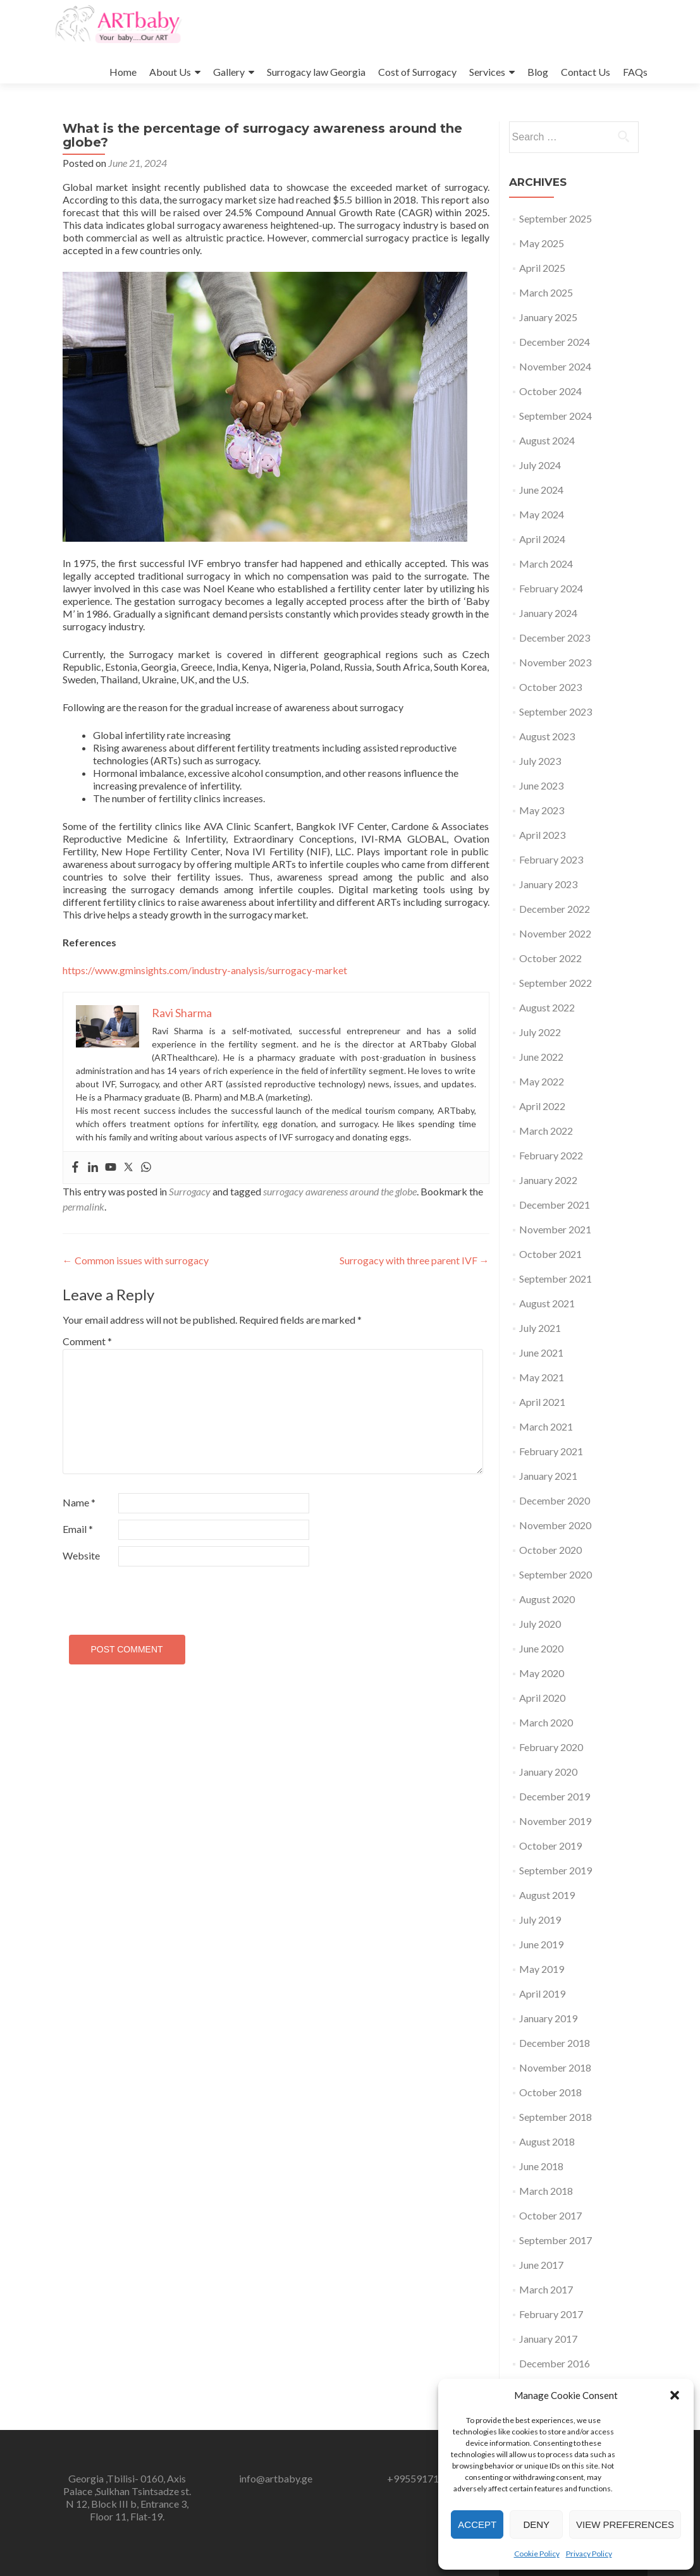 The width and height of the screenshot is (700, 2576). I want to click on Surrogacy with three parent IVF, so click(414, 1260).